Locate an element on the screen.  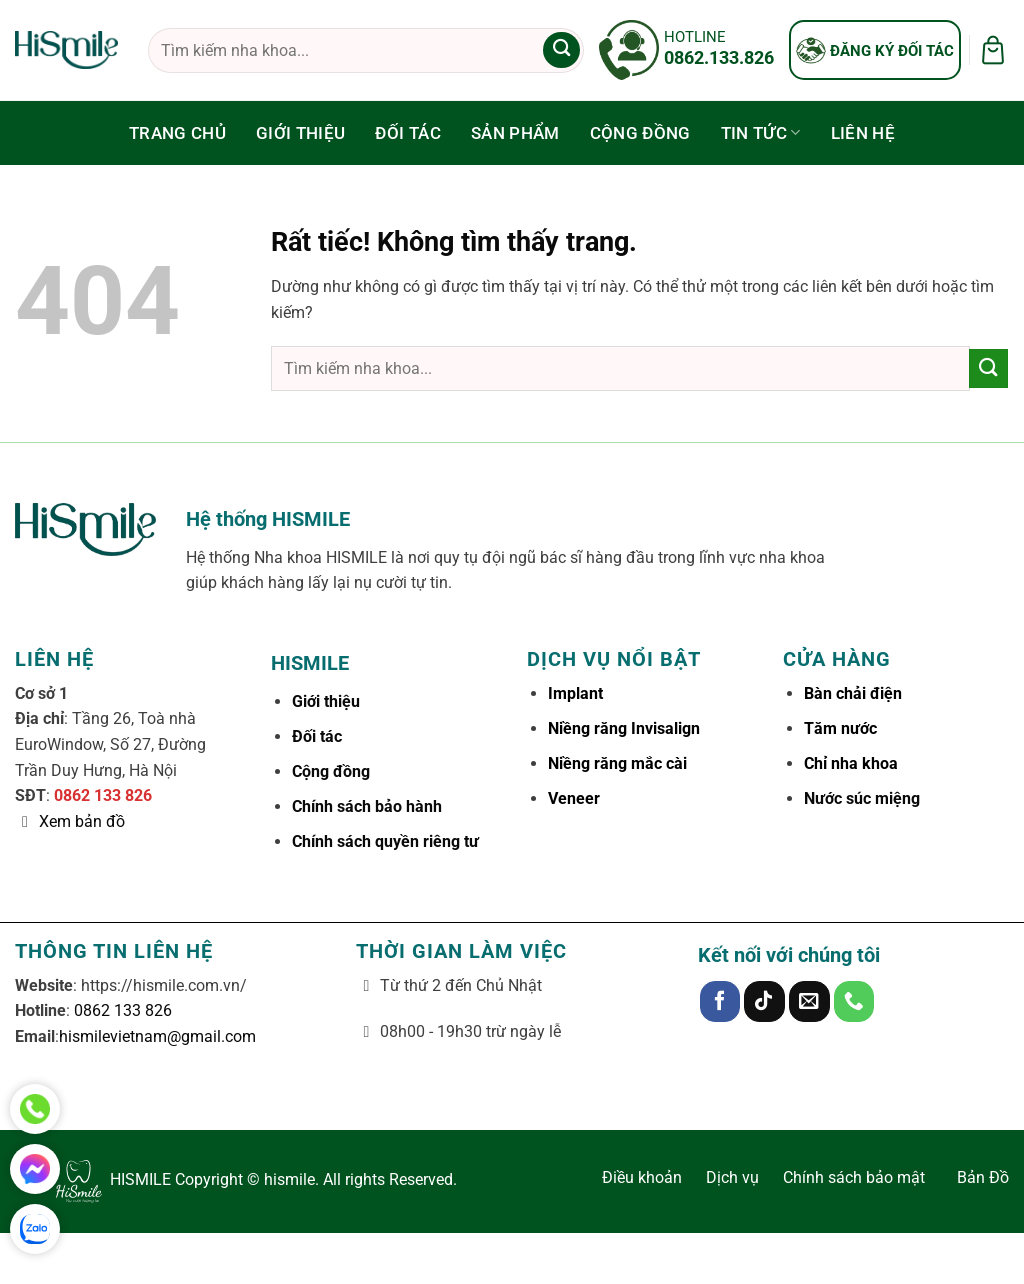
Chính sách quyền riêng tư is located at coordinates (385, 841).